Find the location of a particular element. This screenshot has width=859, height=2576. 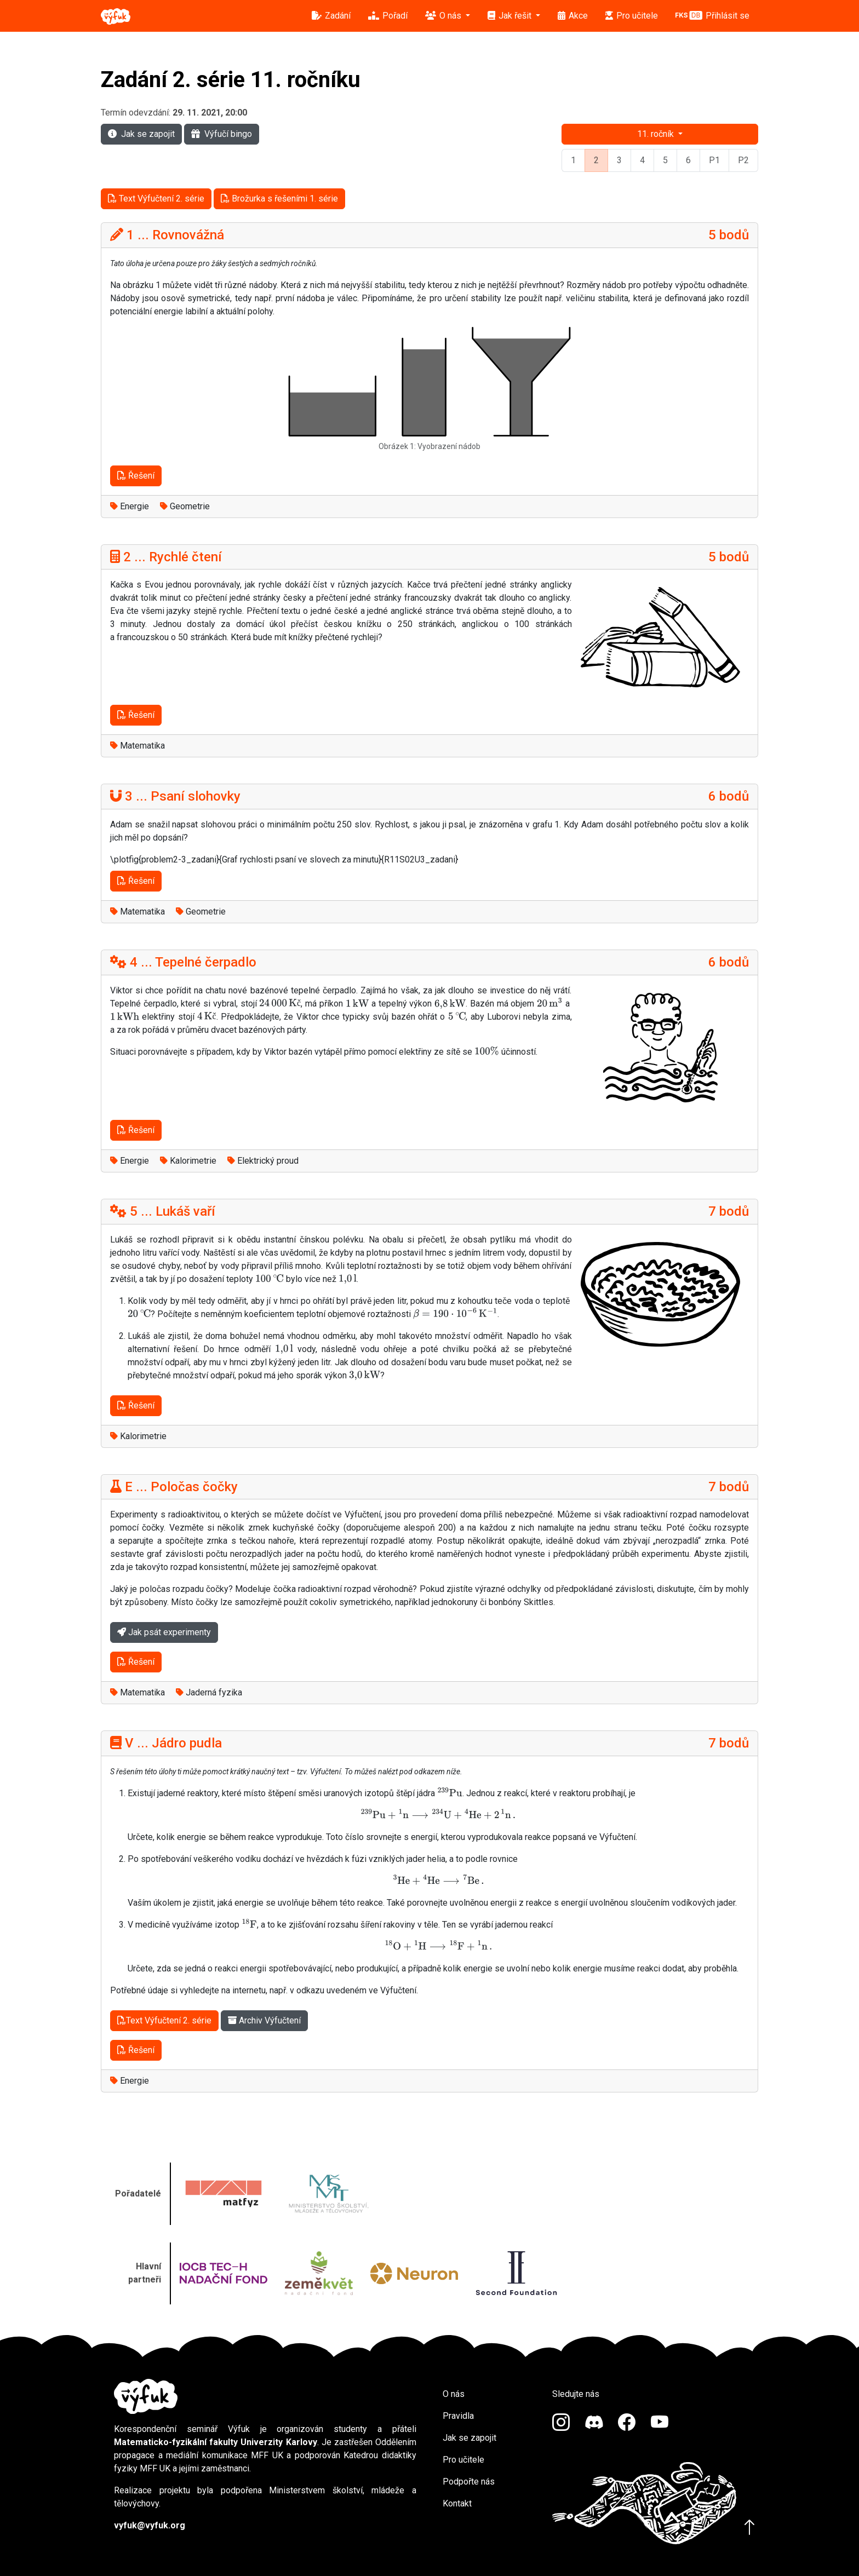

P1 is located at coordinates (714, 160).